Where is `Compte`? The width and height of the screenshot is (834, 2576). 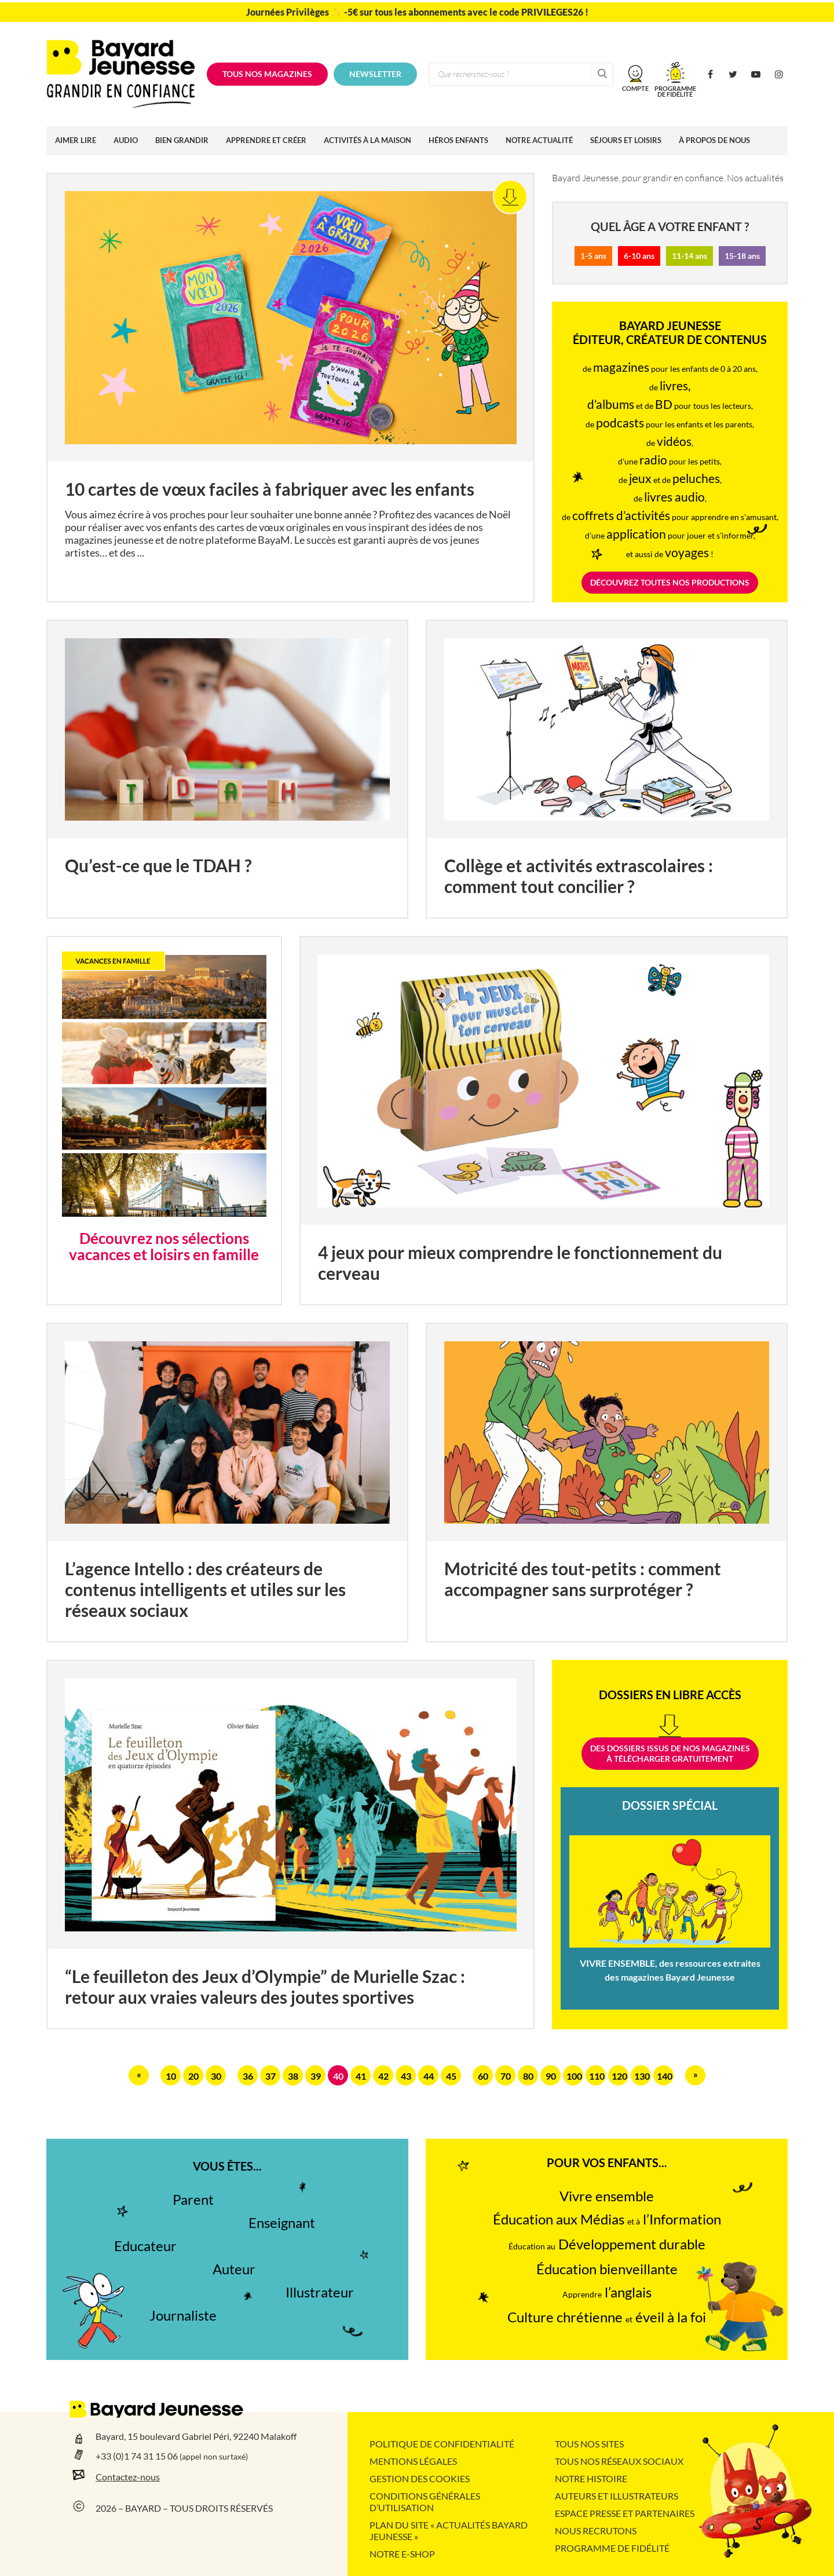
Compte is located at coordinates (635, 88).